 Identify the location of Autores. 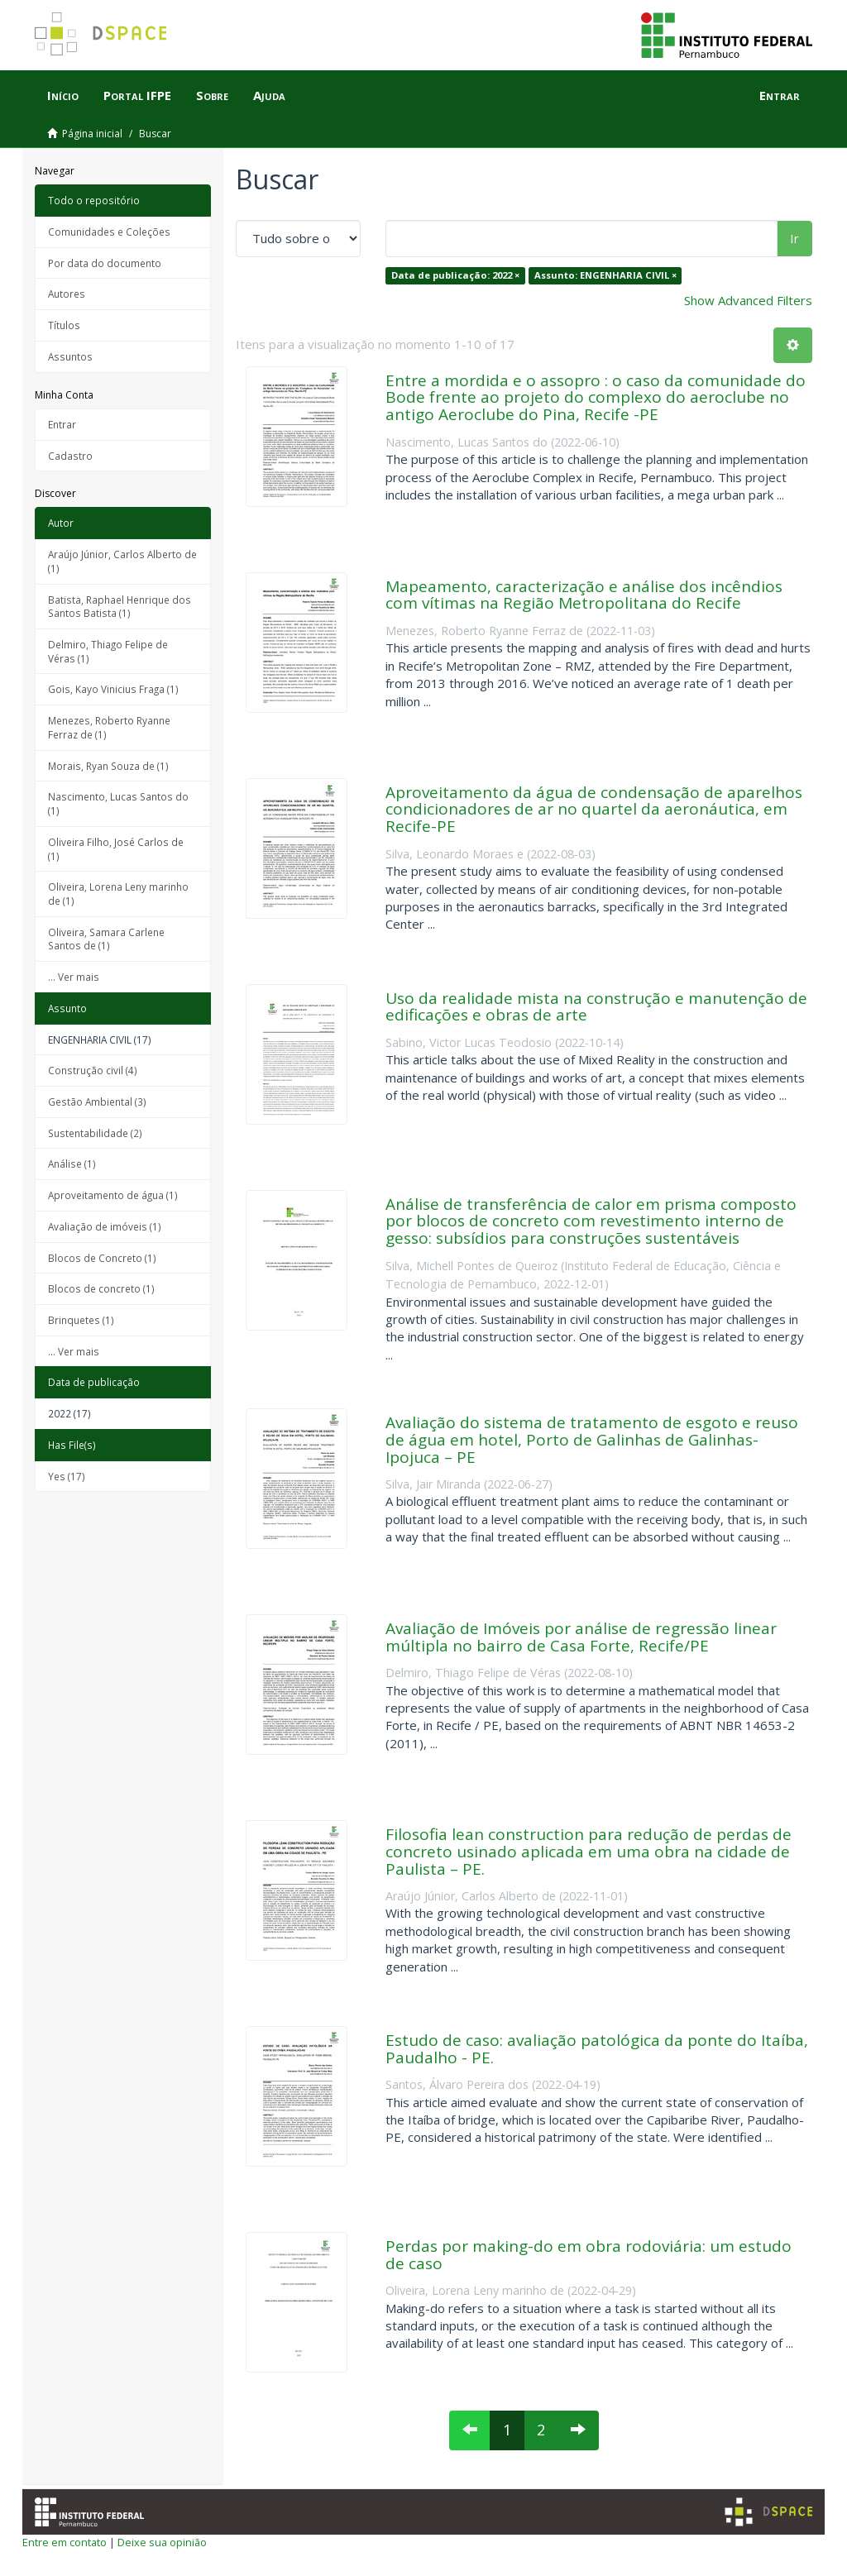
(66, 293).